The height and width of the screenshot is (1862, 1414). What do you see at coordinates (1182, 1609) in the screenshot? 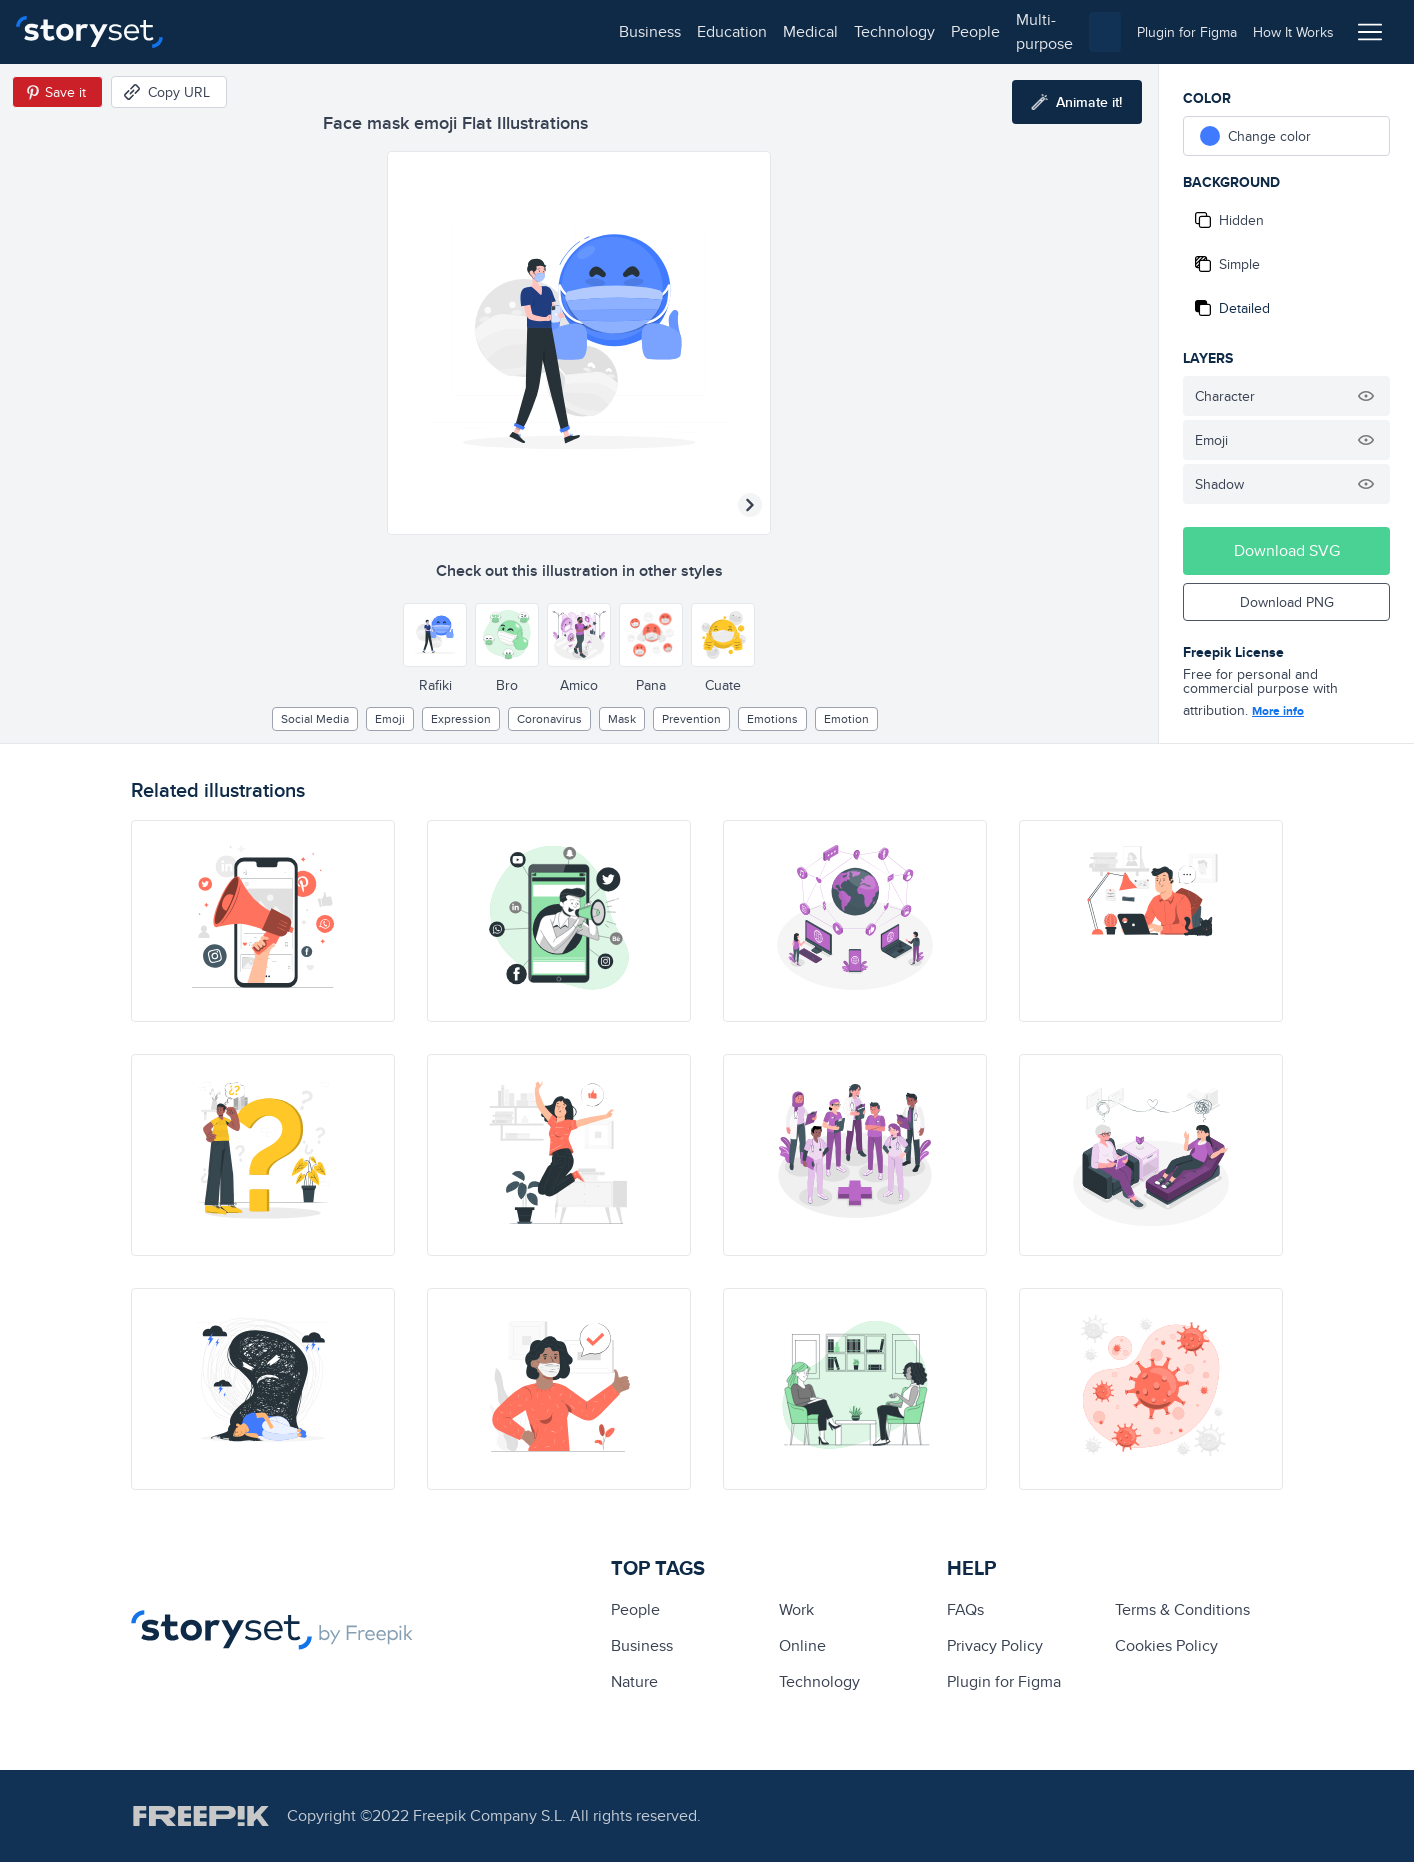
I see `Terms & Conditions` at bounding box center [1182, 1609].